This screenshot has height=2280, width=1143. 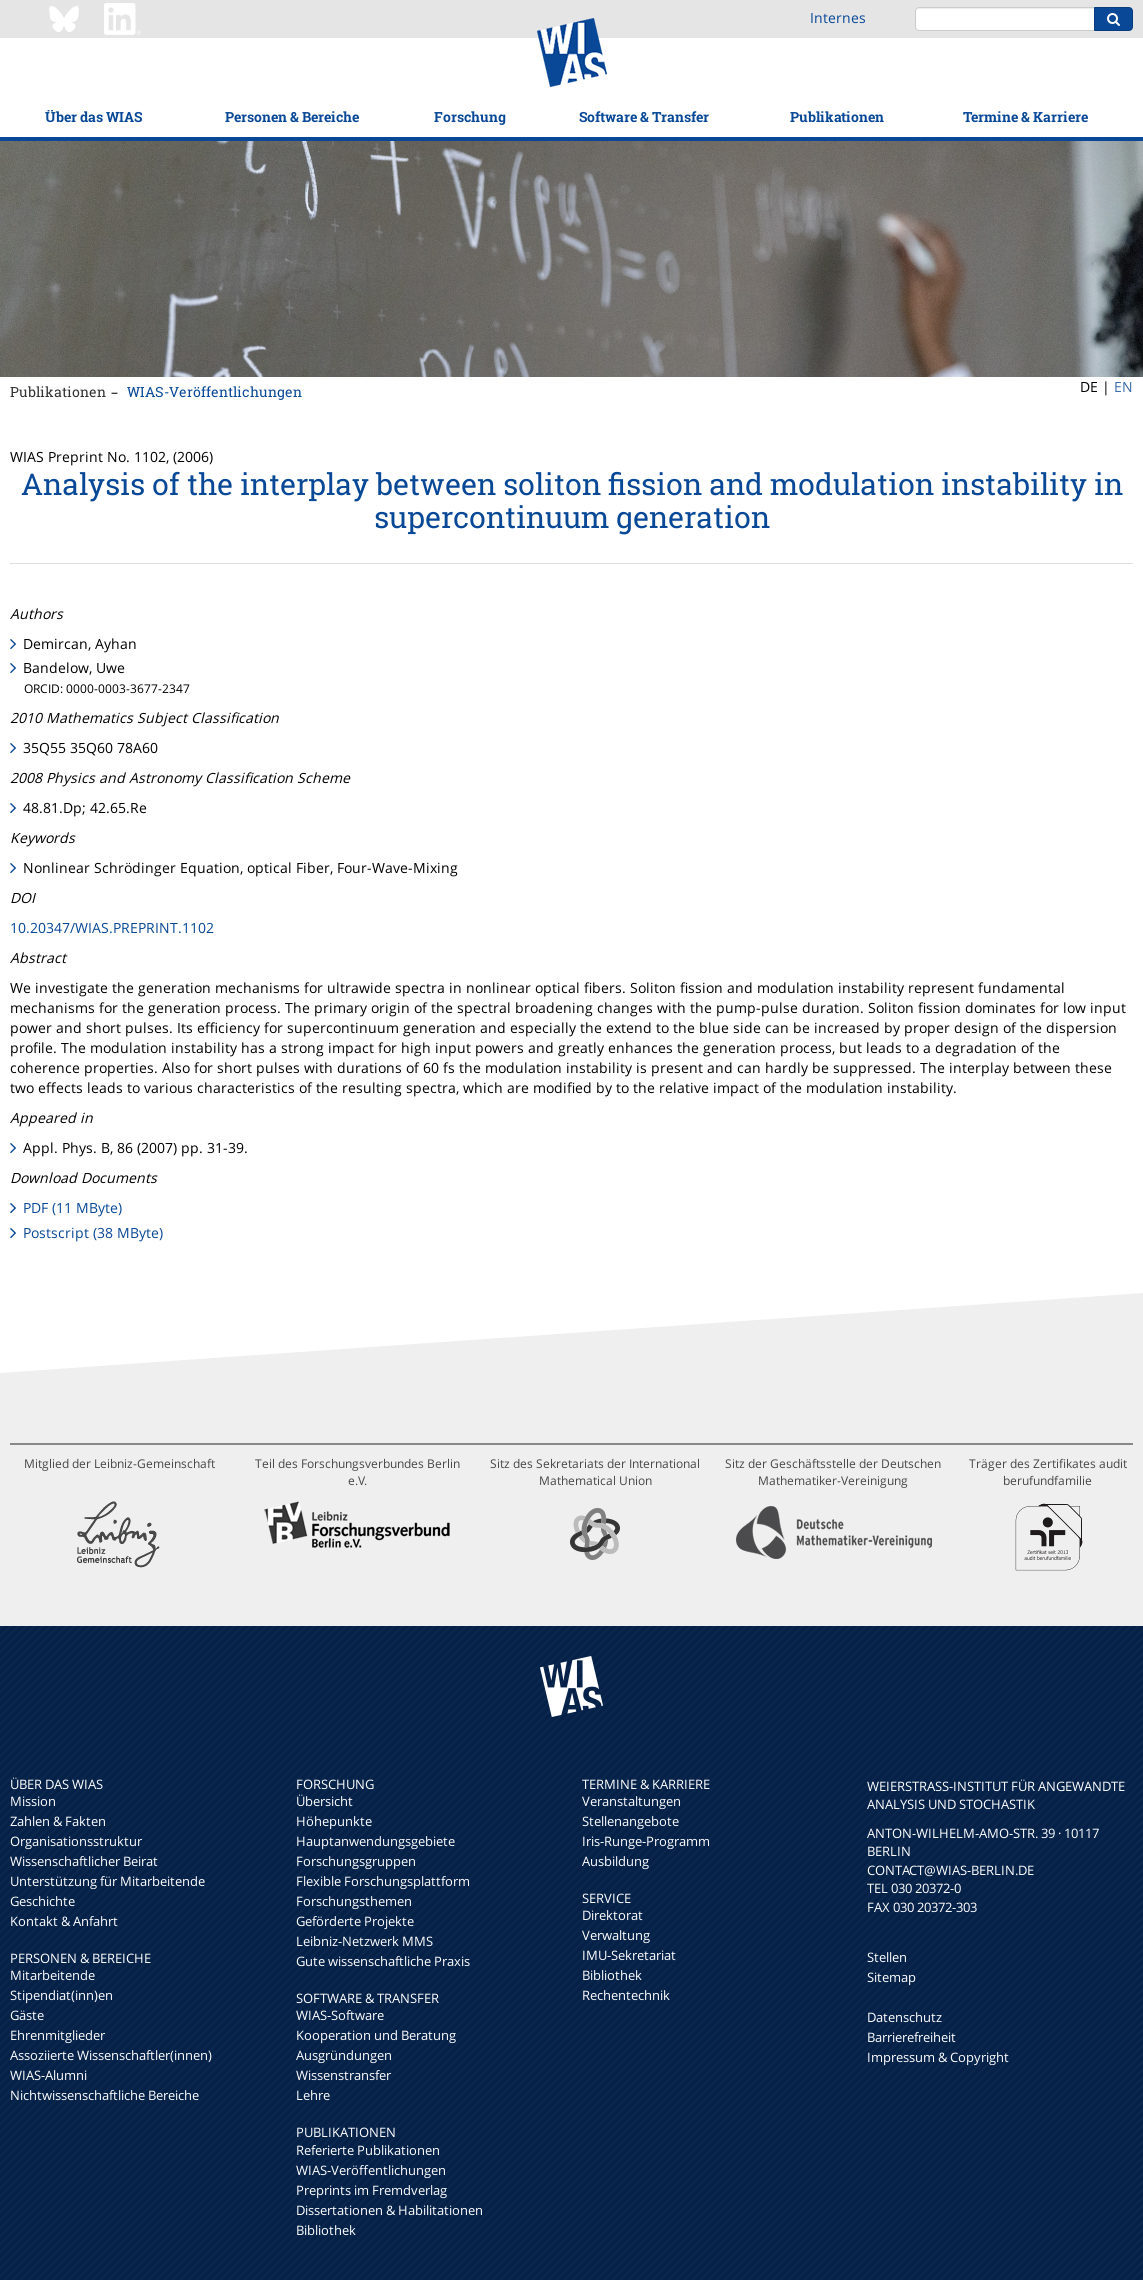 I want to click on WIAS-Veröffentlichungen, so click(x=214, y=391).